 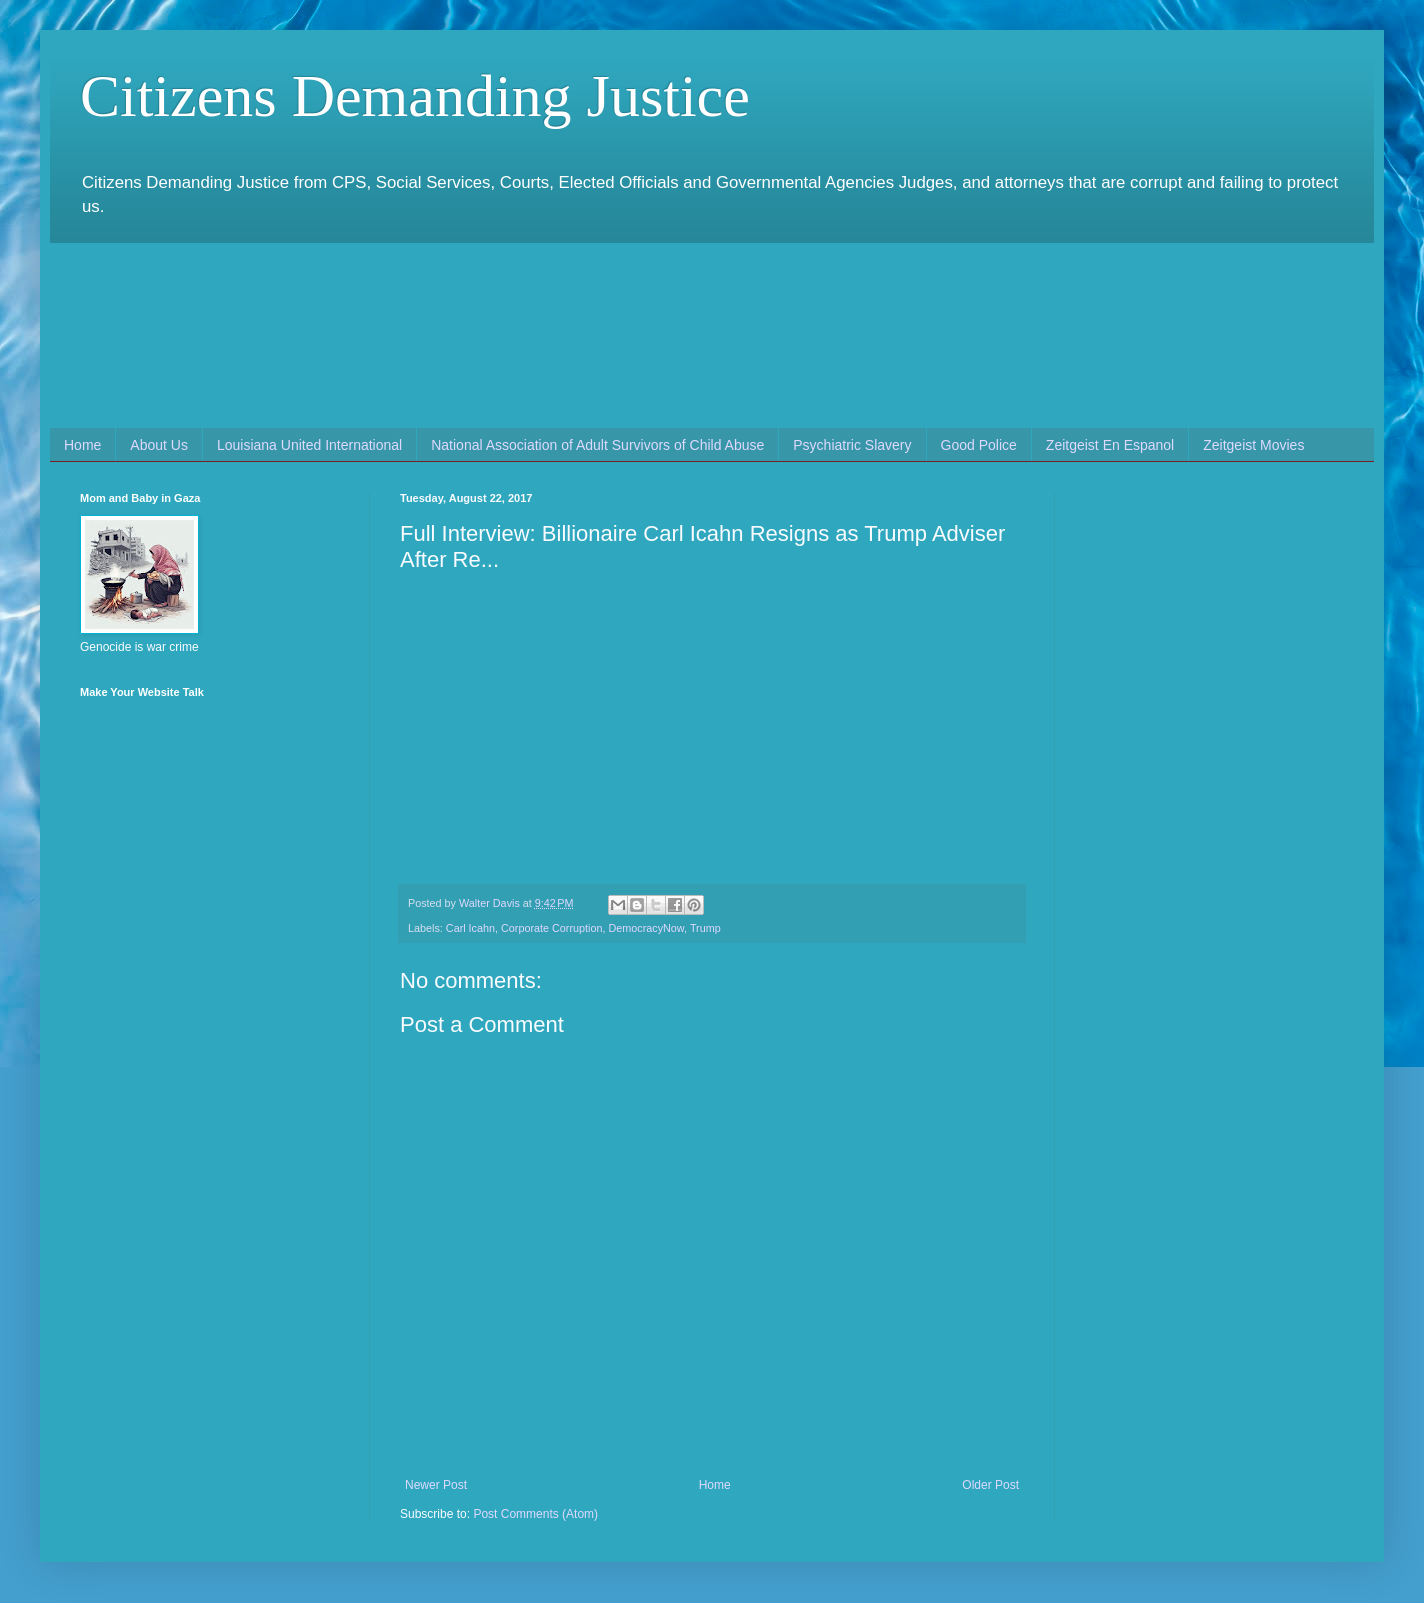 What do you see at coordinates (551, 928) in the screenshot?
I see `Corporate Corruption` at bounding box center [551, 928].